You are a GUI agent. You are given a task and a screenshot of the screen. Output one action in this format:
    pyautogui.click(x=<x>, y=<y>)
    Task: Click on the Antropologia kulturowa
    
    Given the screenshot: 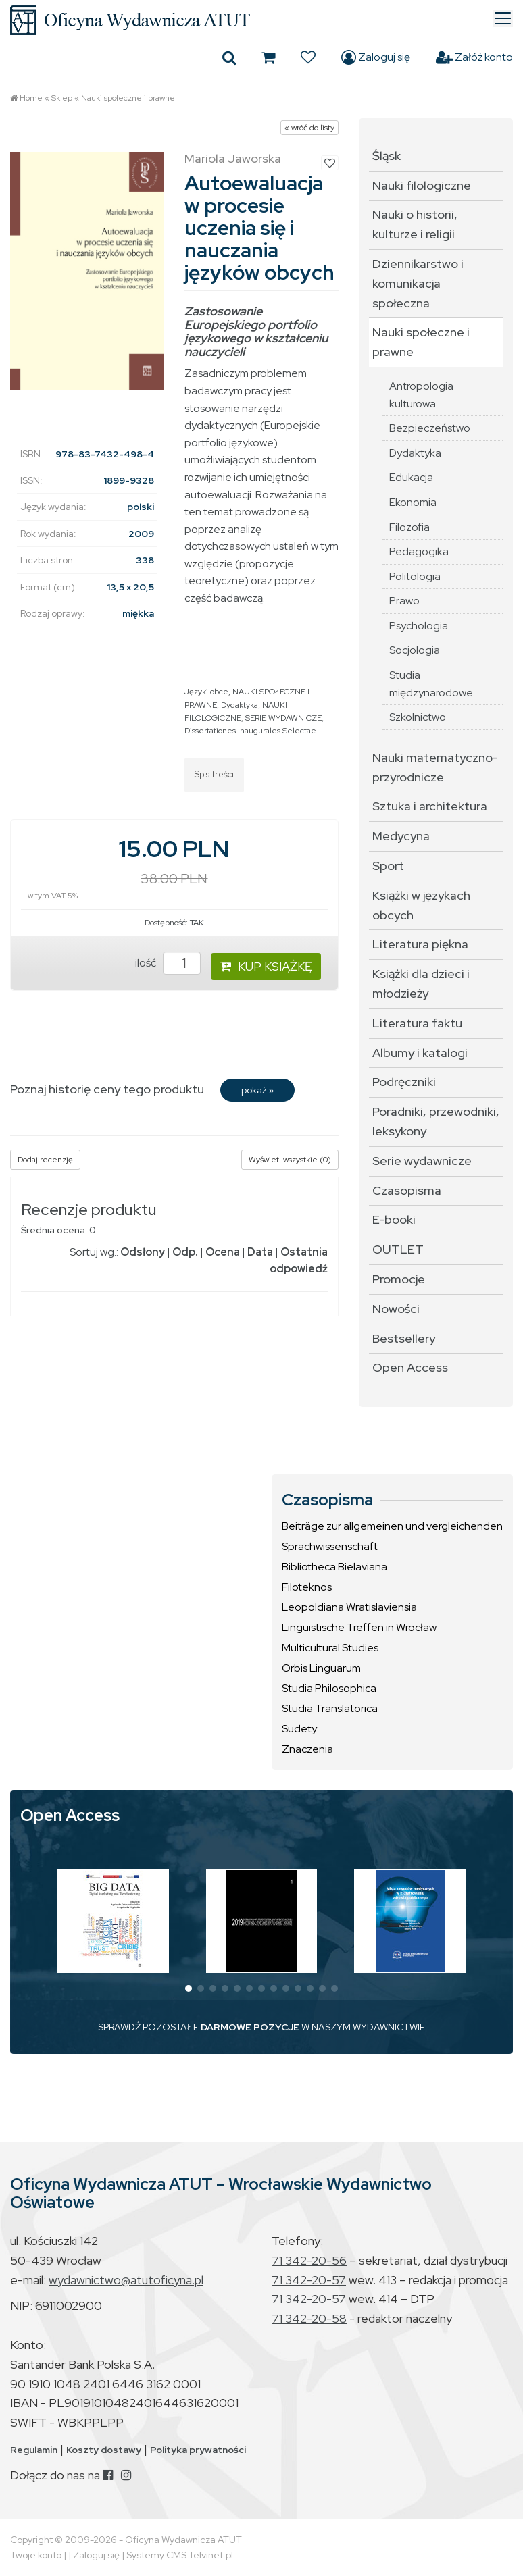 What is the action you would take?
    pyautogui.click(x=421, y=395)
    